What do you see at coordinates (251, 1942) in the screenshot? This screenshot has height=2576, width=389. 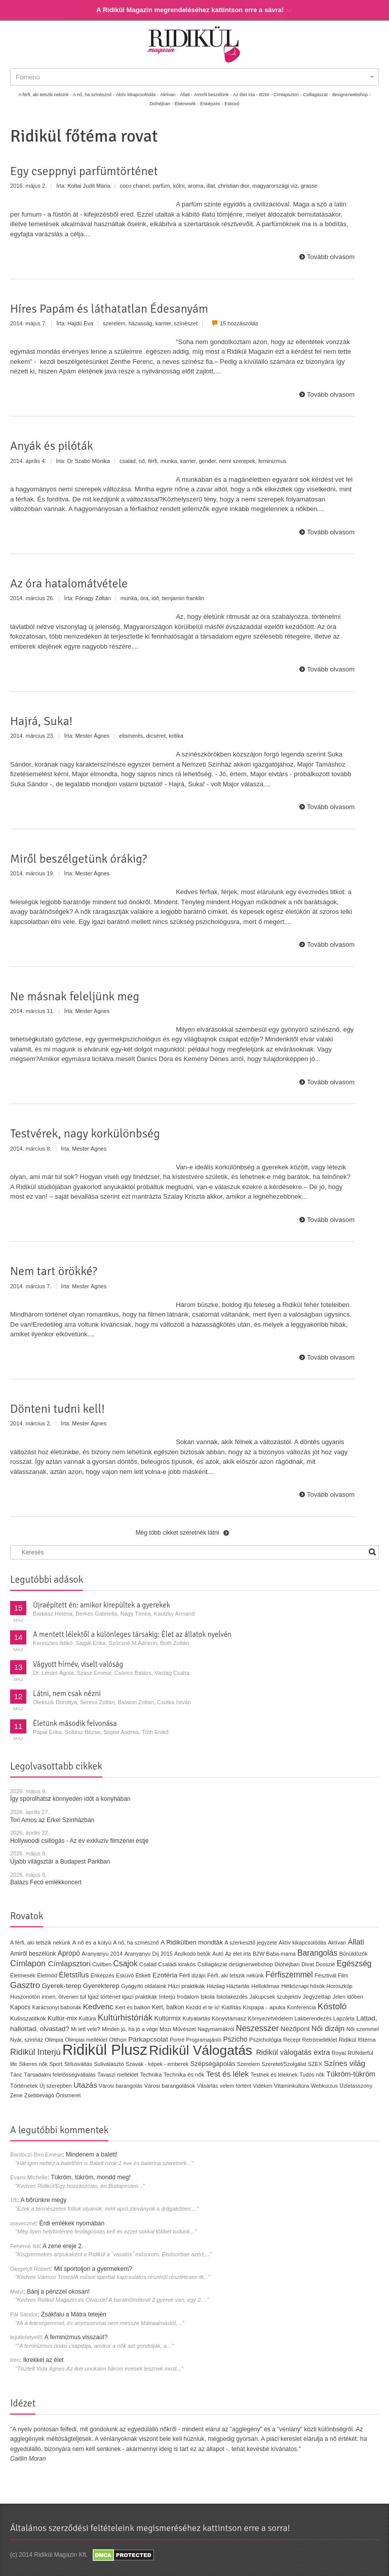 I see `A szerkesztő jegyzete` at bounding box center [251, 1942].